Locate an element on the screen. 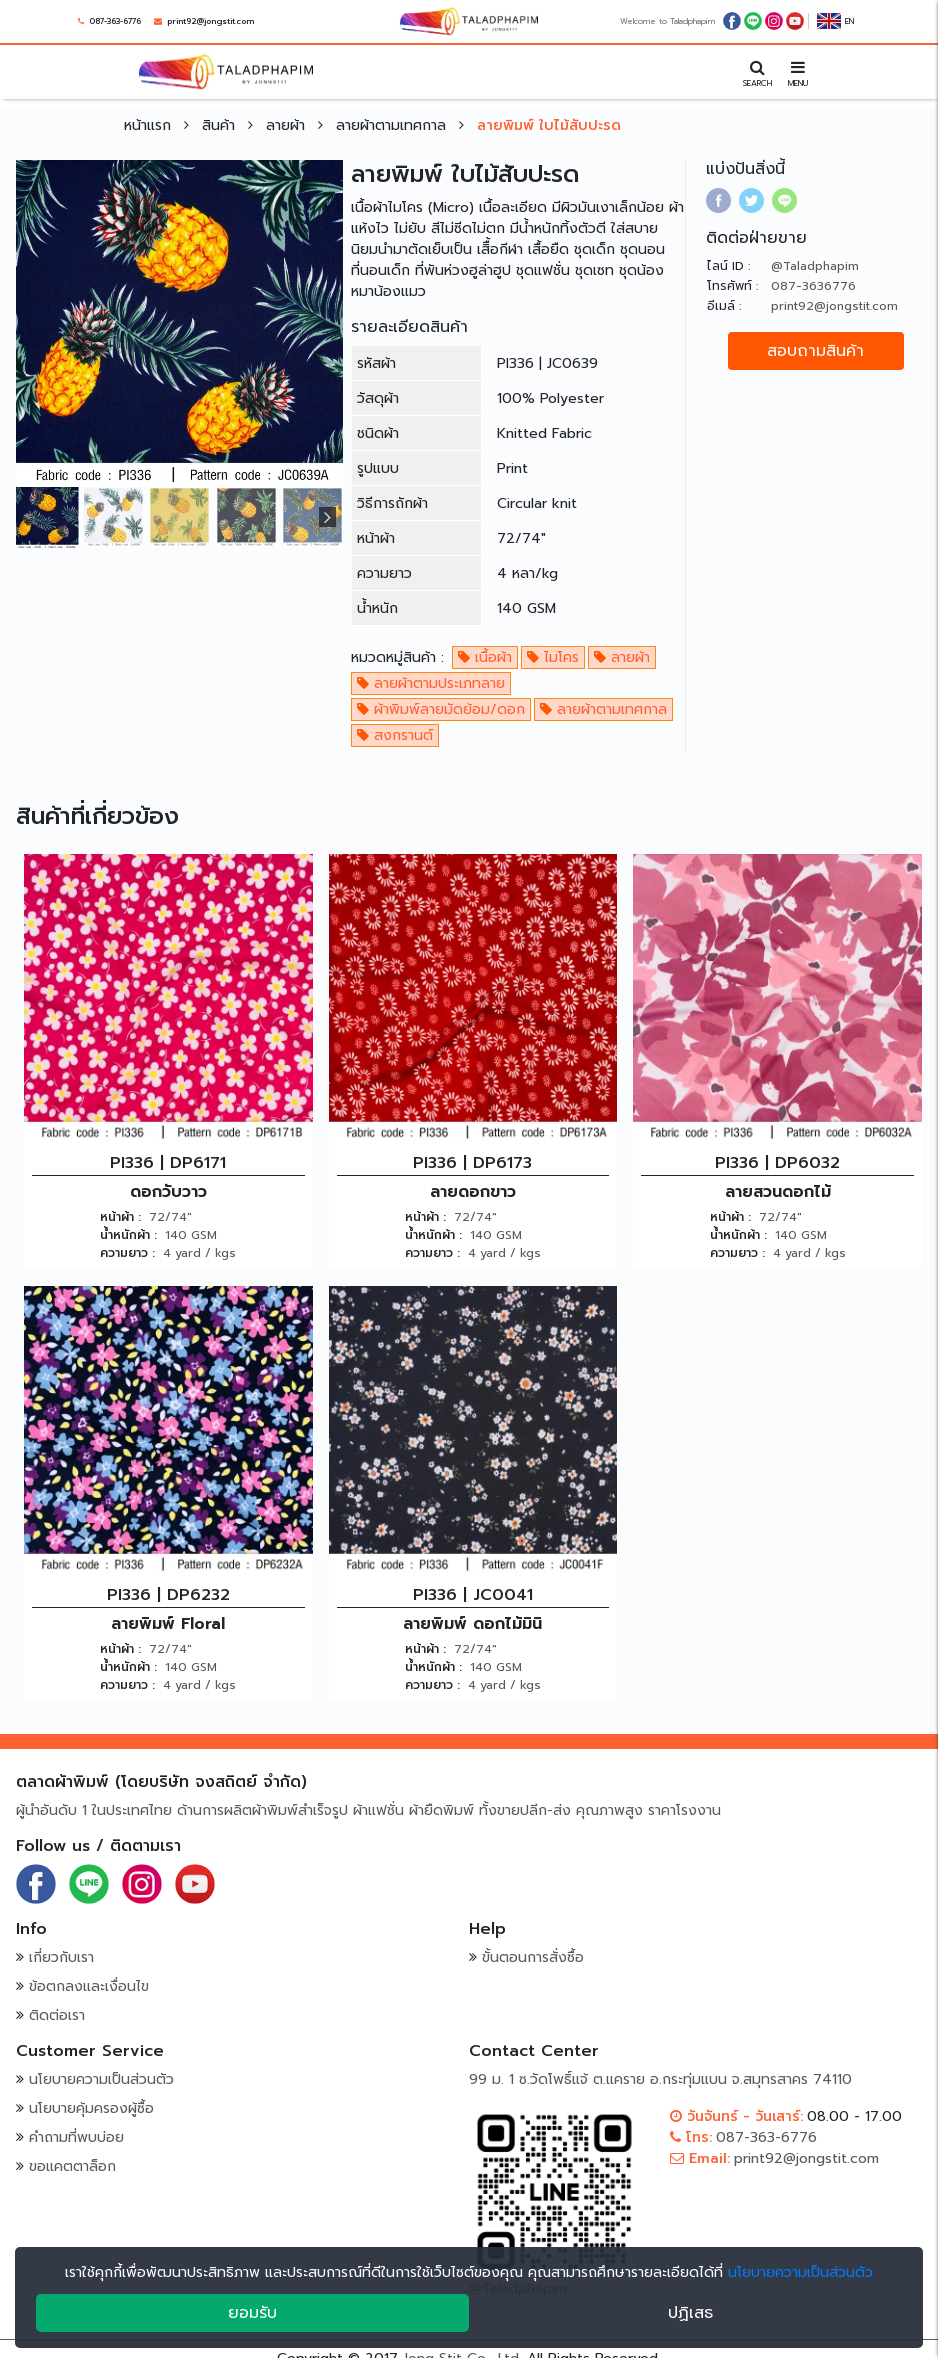 The image size is (938, 2358). ดอกวับวาว is located at coordinates (168, 1192).